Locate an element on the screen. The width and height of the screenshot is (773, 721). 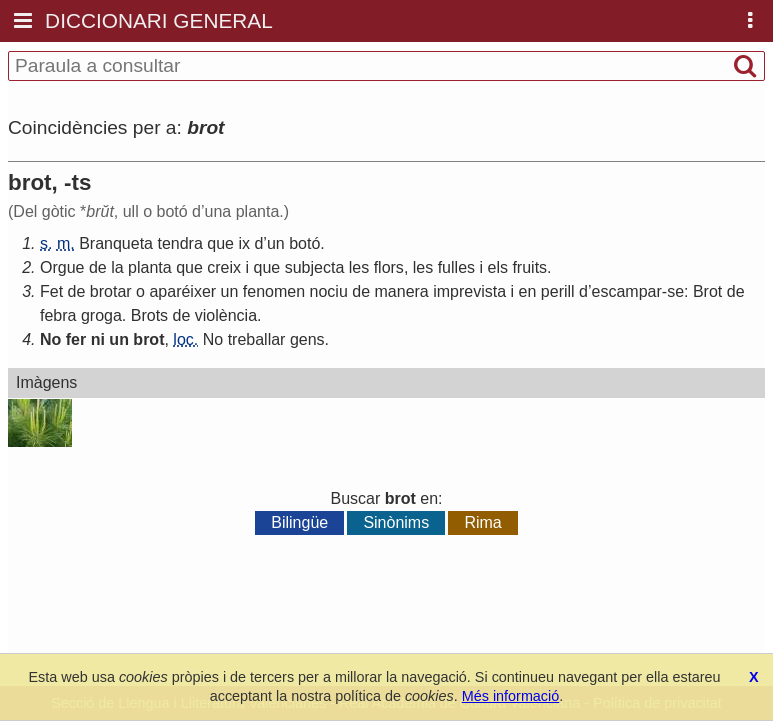
violència is located at coordinates (226, 315).